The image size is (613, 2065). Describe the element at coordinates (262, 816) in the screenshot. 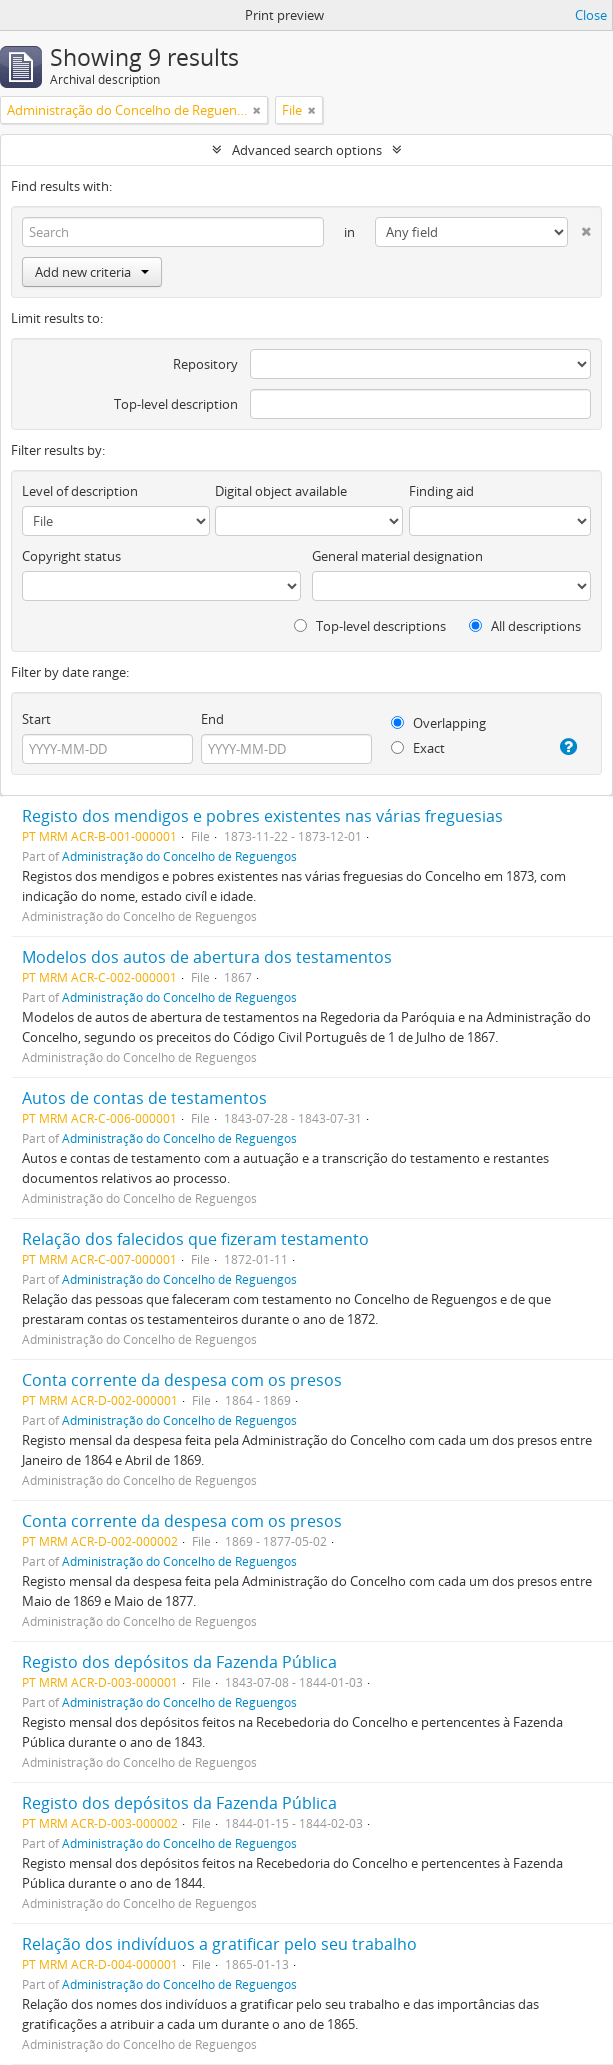

I see `Registo dos mendigos e pobres existentes nas várias freguesias` at that location.